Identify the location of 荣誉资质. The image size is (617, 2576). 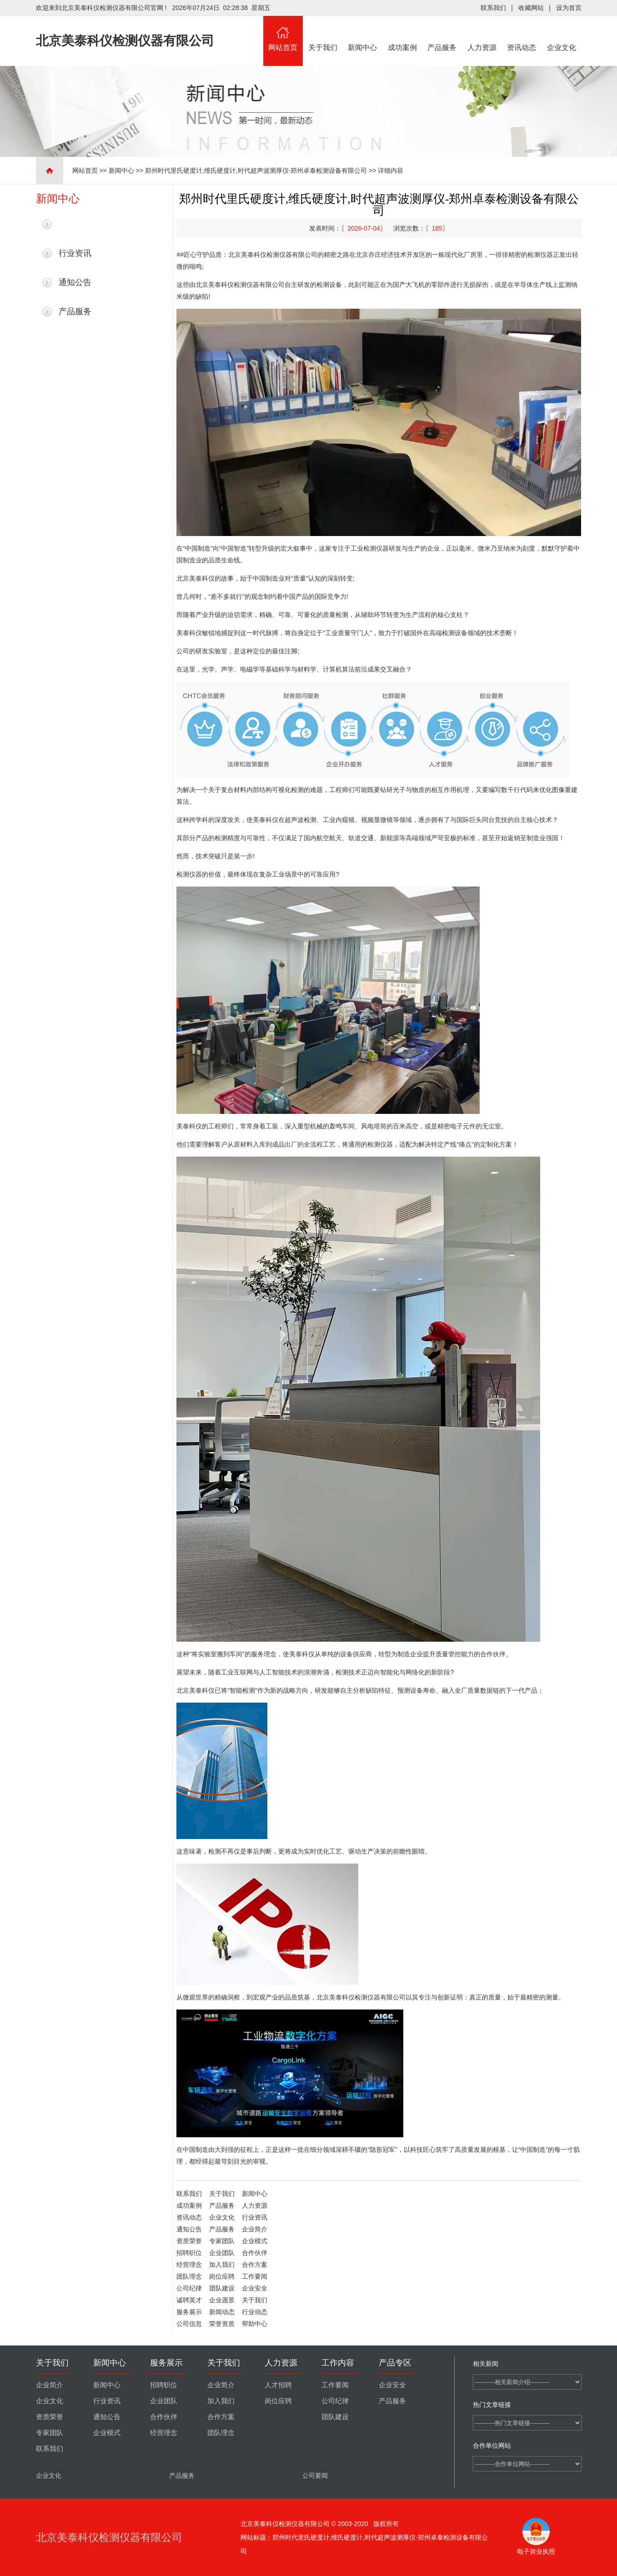
(222, 2323).